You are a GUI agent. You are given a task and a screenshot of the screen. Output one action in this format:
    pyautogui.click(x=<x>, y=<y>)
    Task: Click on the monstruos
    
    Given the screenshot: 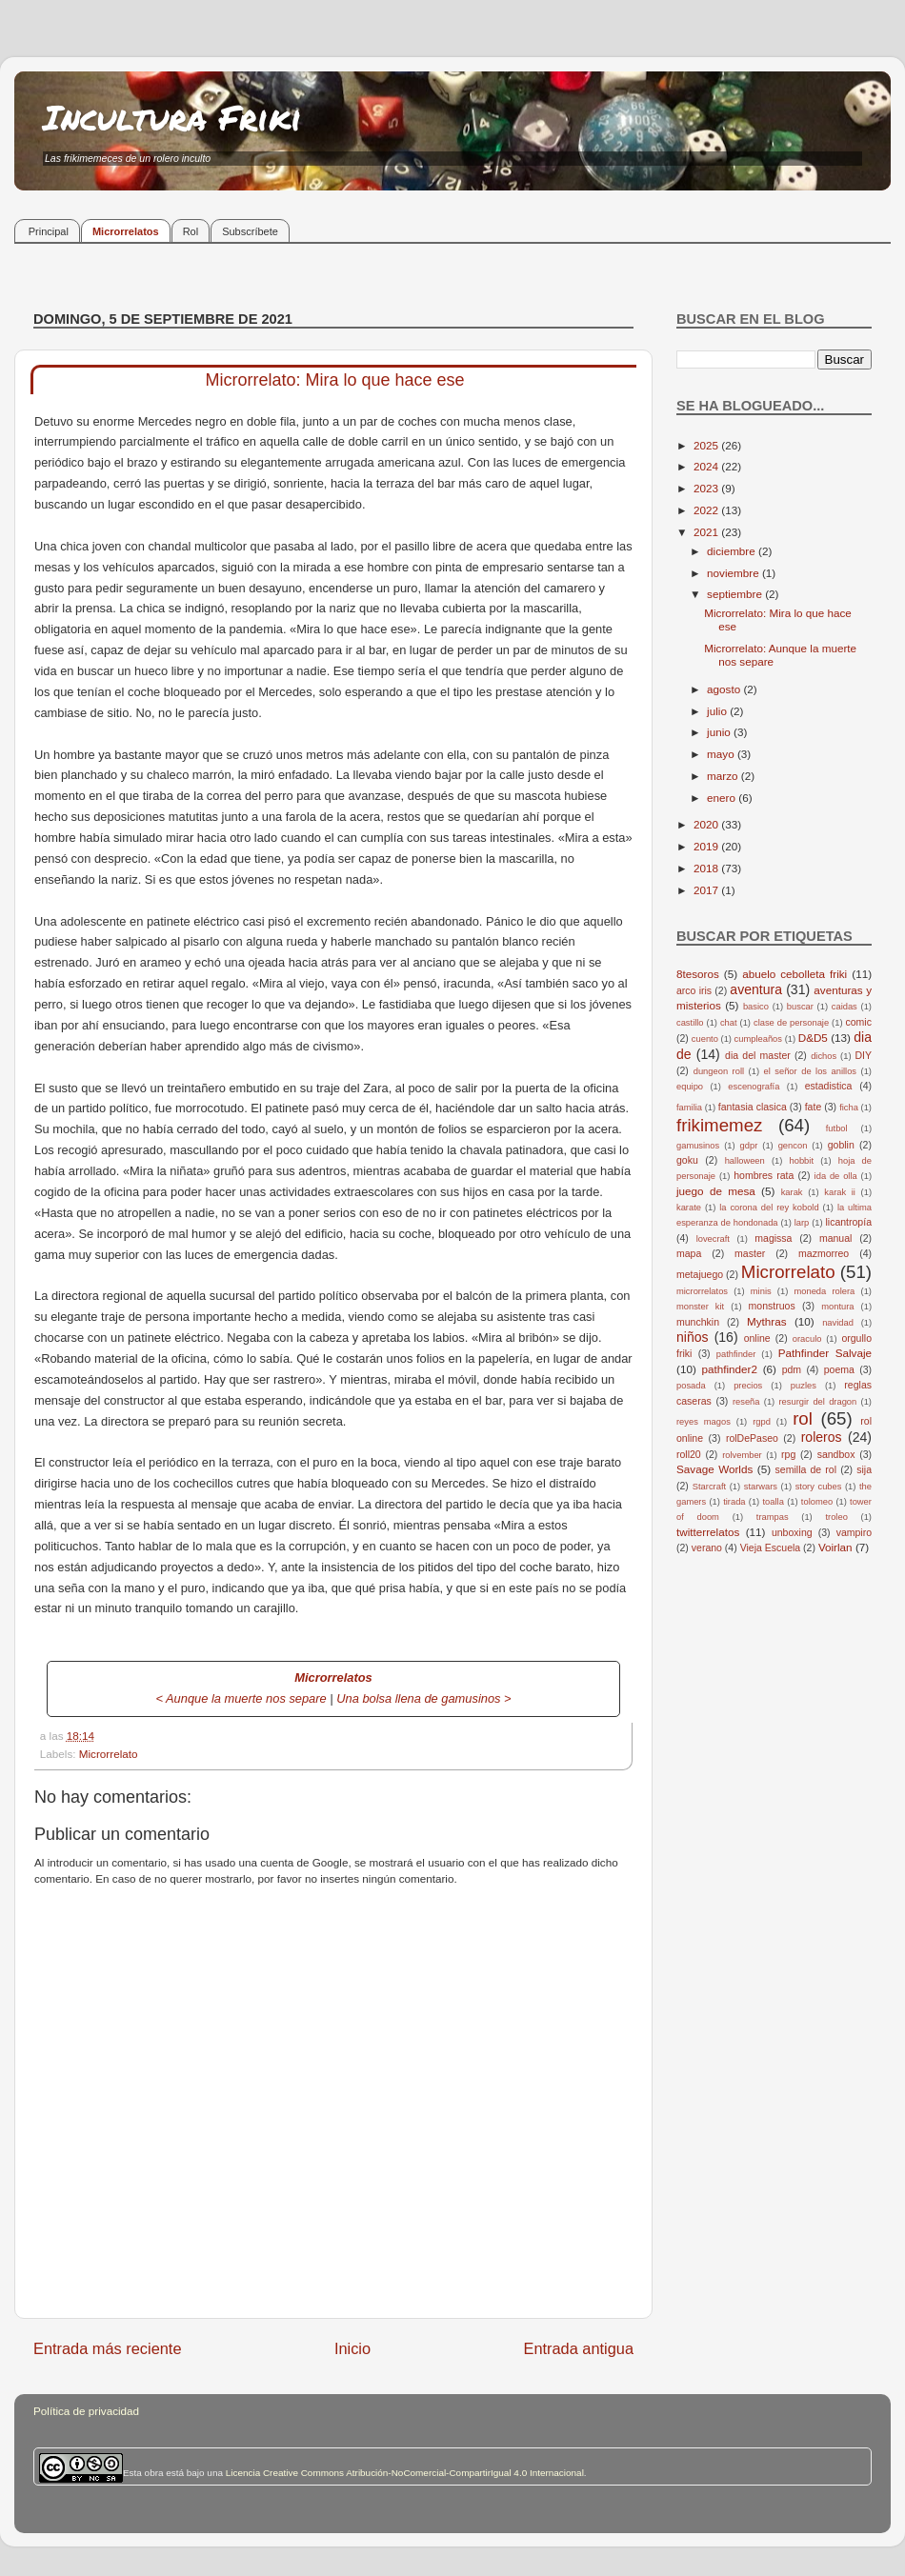 What is the action you would take?
    pyautogui.click(x=772, y=1305)
    